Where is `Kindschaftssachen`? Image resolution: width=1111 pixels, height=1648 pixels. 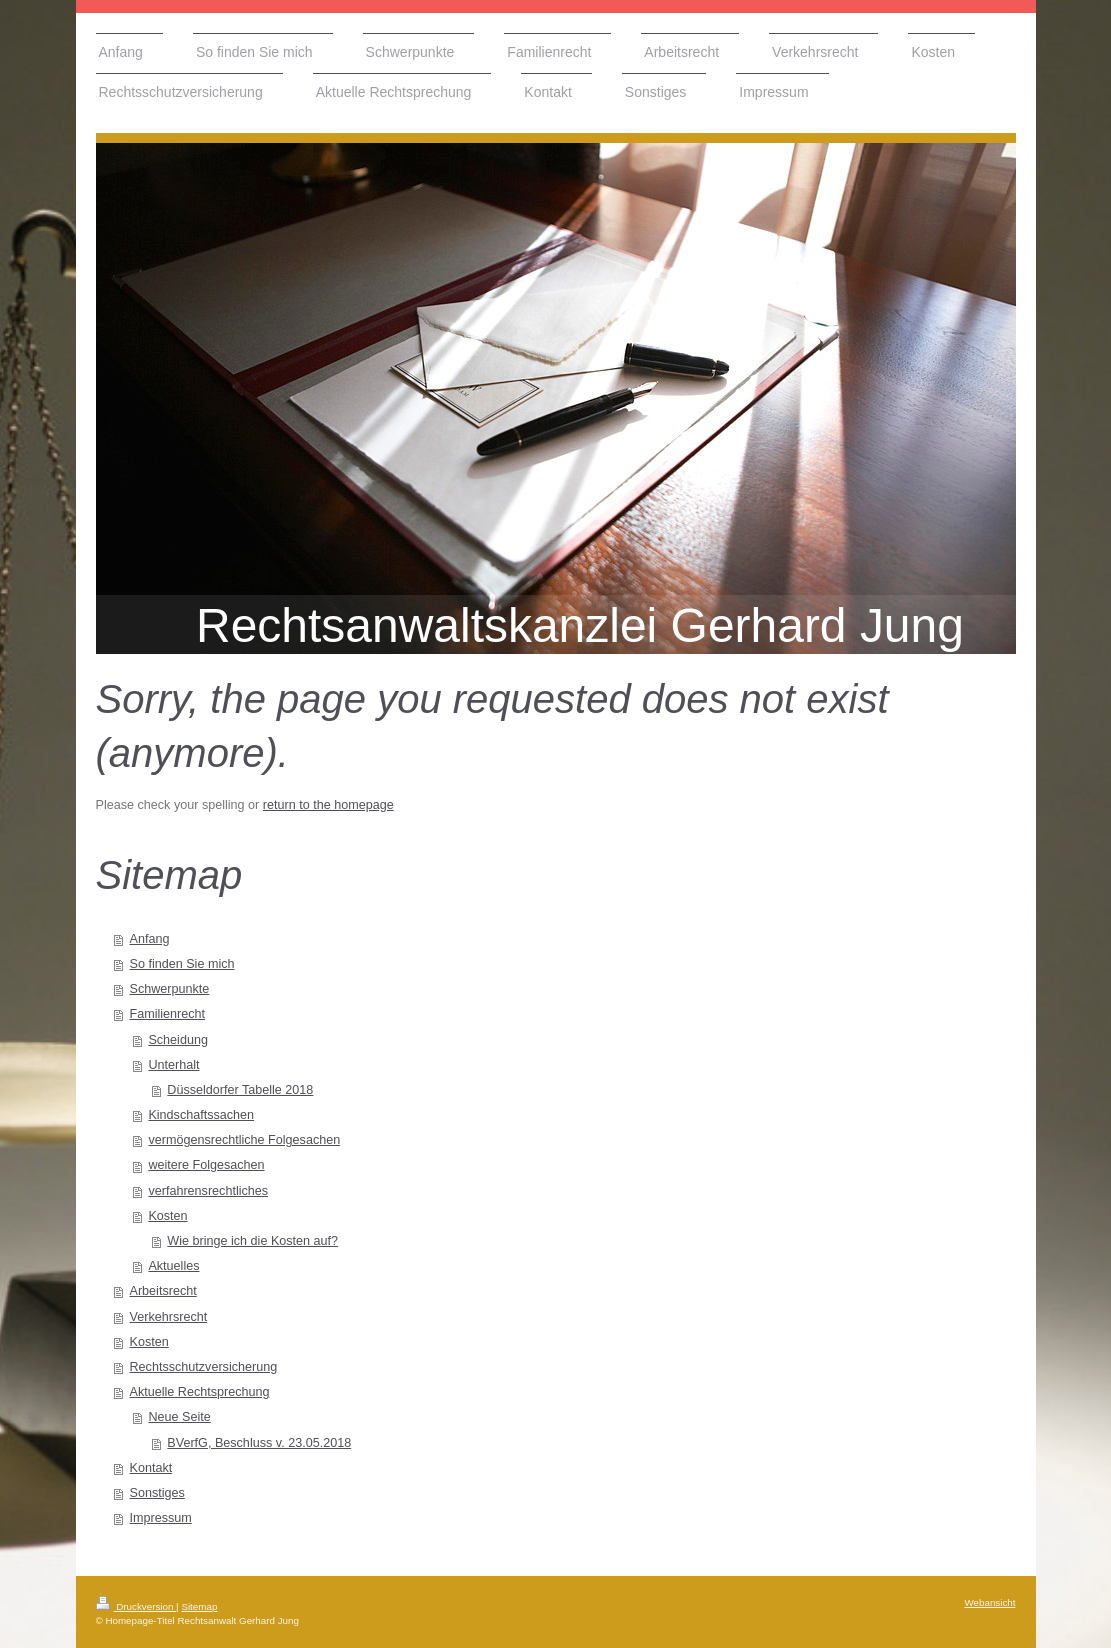 Kindschaftssachen is located at coordinates (201, 1115).